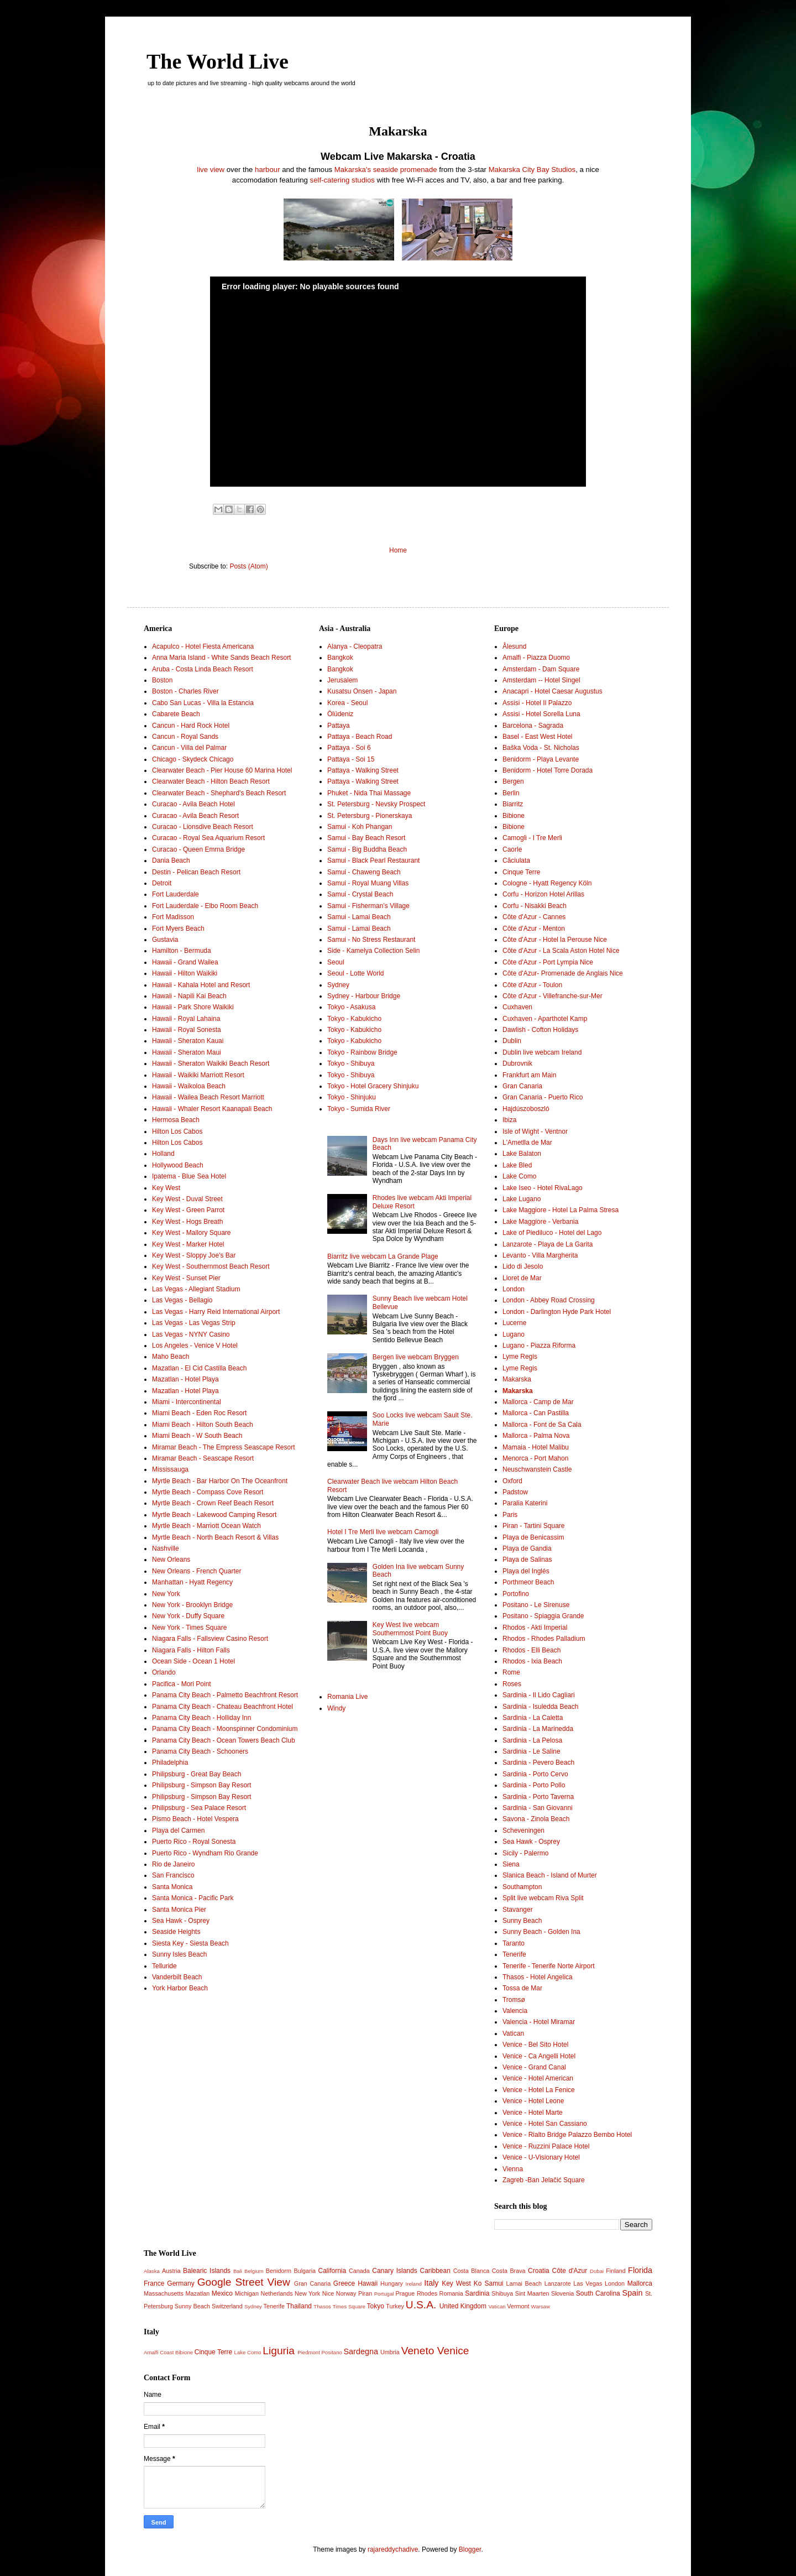 The width and height of the screenshot is (796, 2576). What do you see at coordinates (186, 1019) in the screenshot?
I see `Hawaii - Royal Lahaina` at bounding box center [186, 1019].